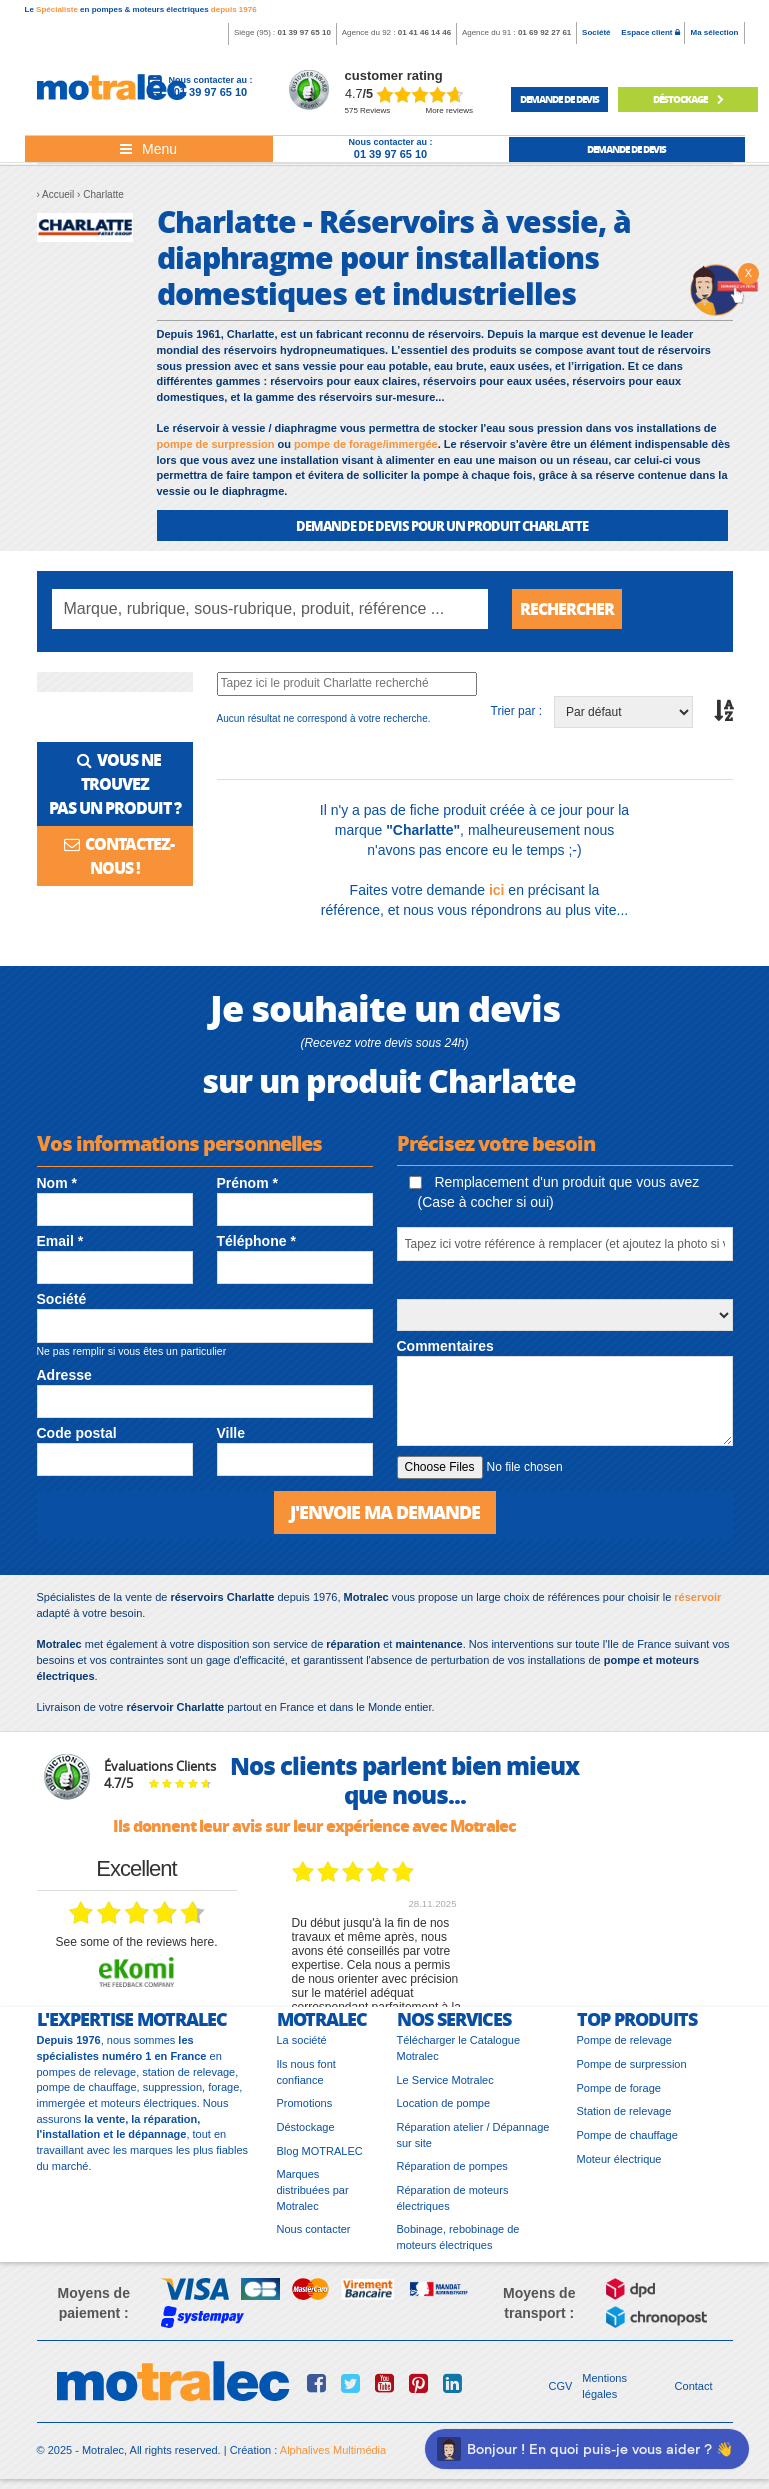 The image size is (769, 2489). What do you see at coordinates (627, 2135) in the screenshot?
I see `Pompe de chauffage` at bounding box center [627, 2135].